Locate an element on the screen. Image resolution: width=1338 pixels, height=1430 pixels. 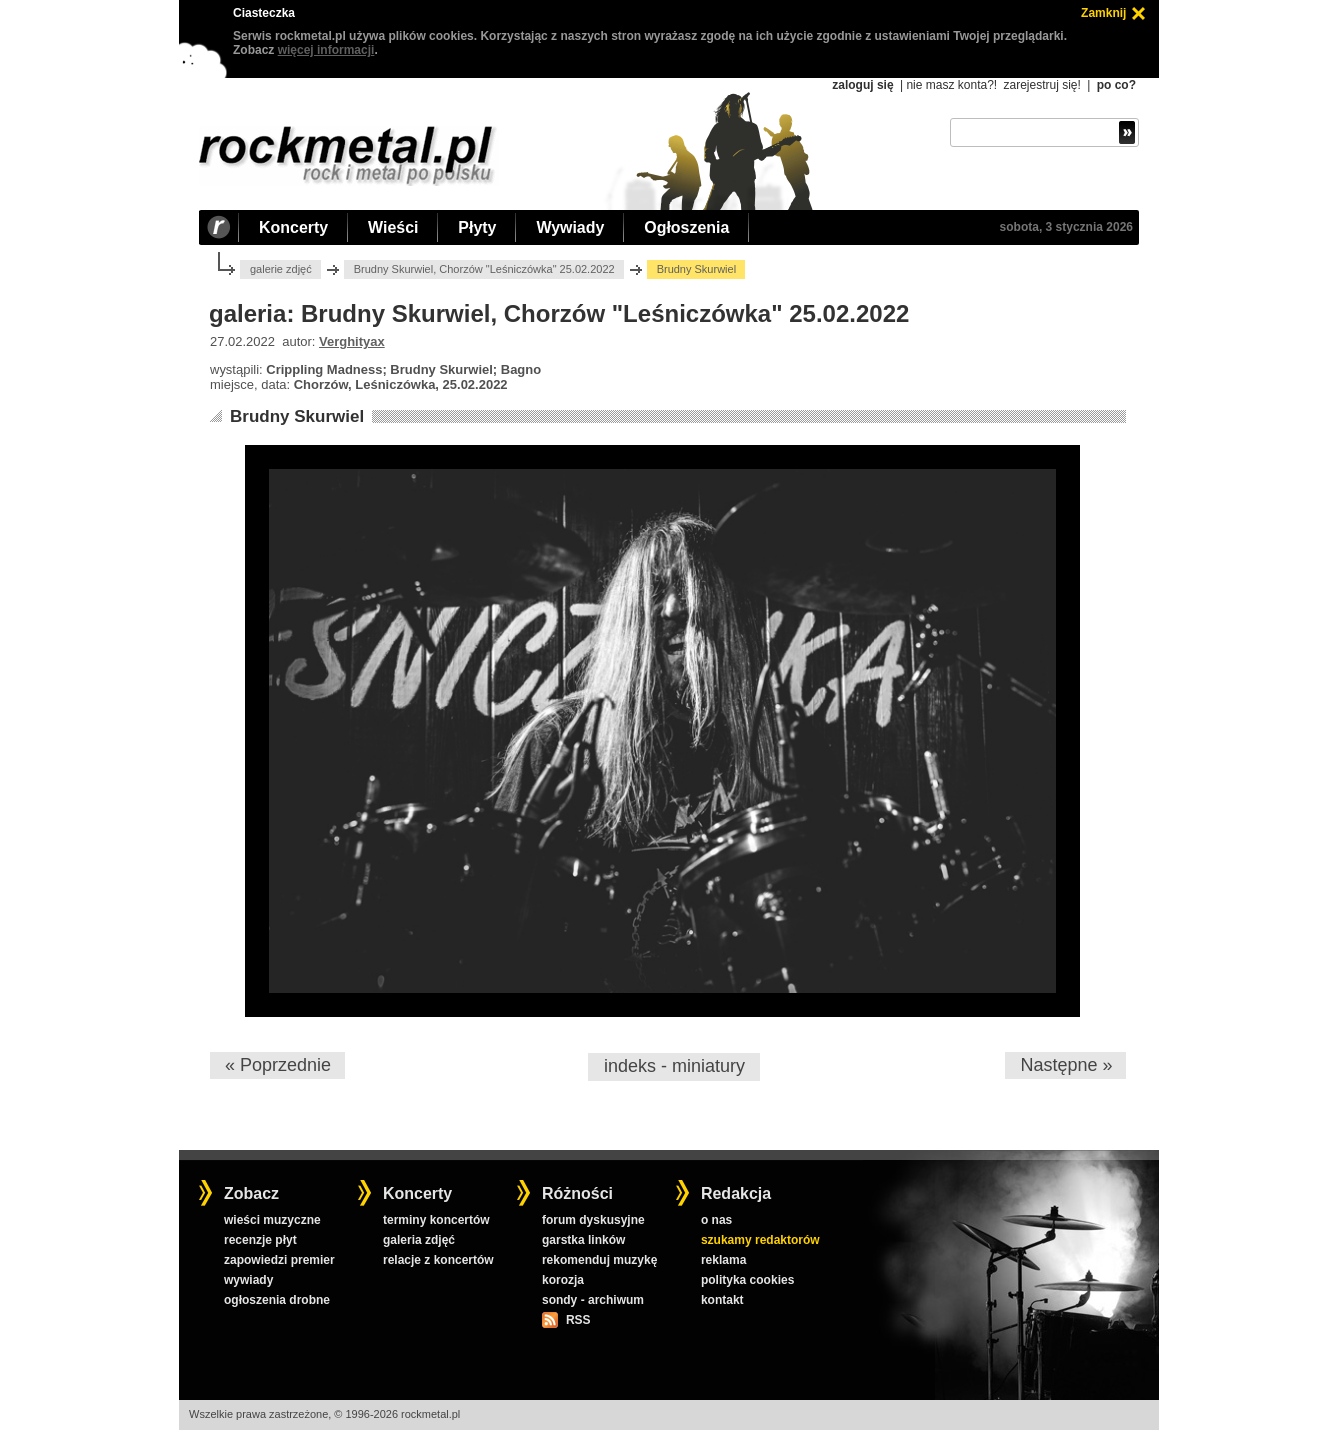
polityka cookies is located at coordinates (747, 1280).